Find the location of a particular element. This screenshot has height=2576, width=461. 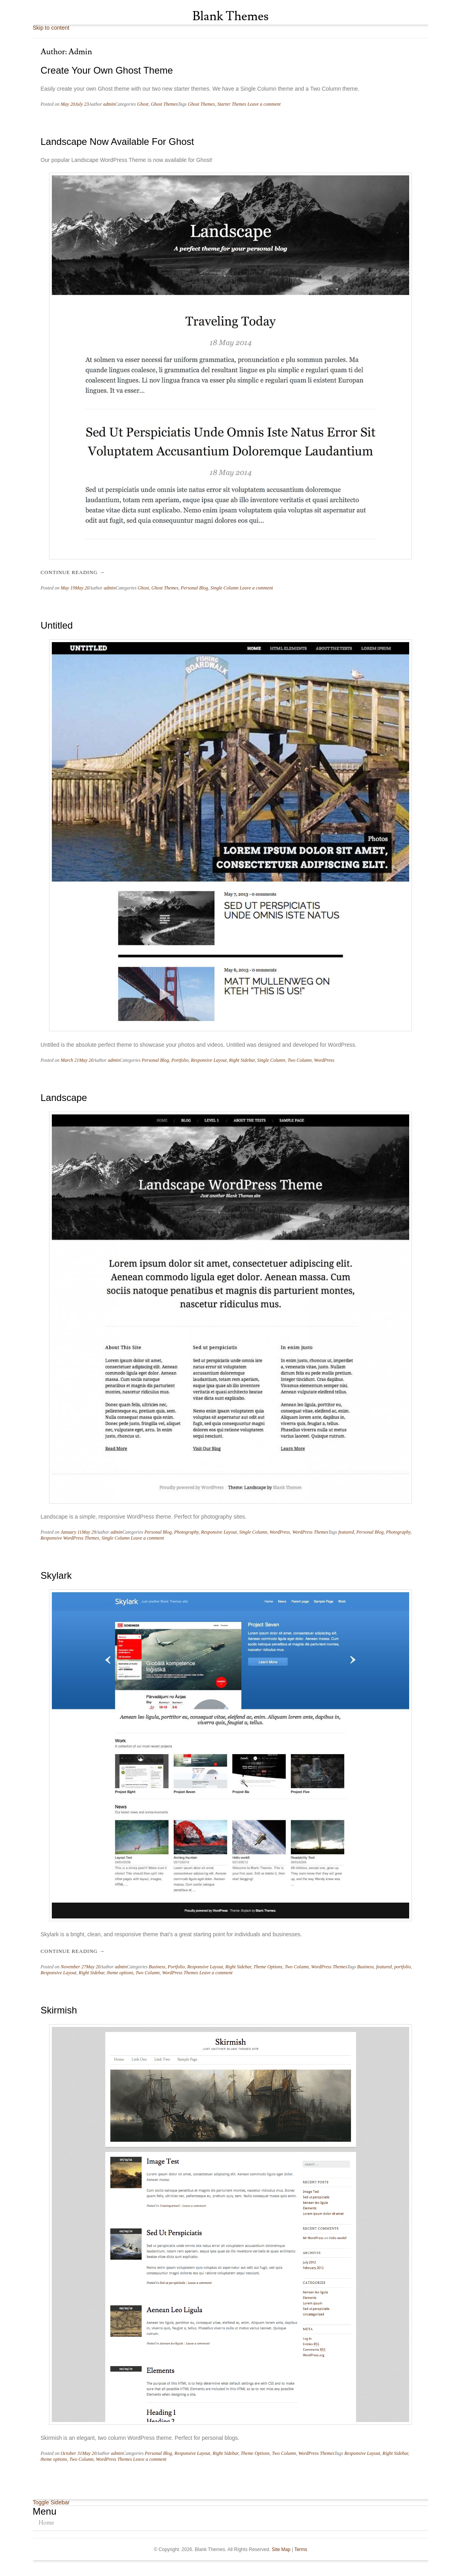

Skylark is located at coordinates (56, 1575).